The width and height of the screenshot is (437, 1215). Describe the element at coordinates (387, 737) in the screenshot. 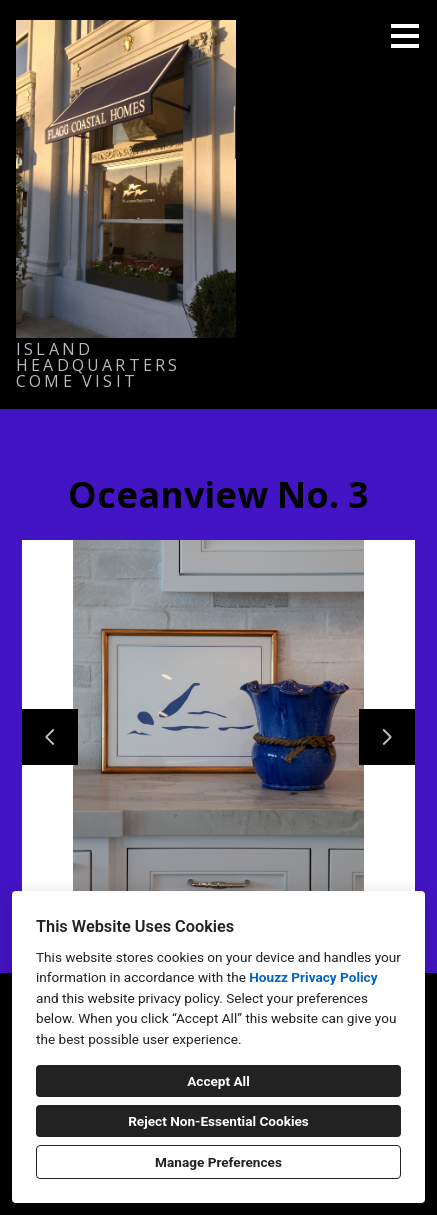

I see `[Next slide]` at that location.